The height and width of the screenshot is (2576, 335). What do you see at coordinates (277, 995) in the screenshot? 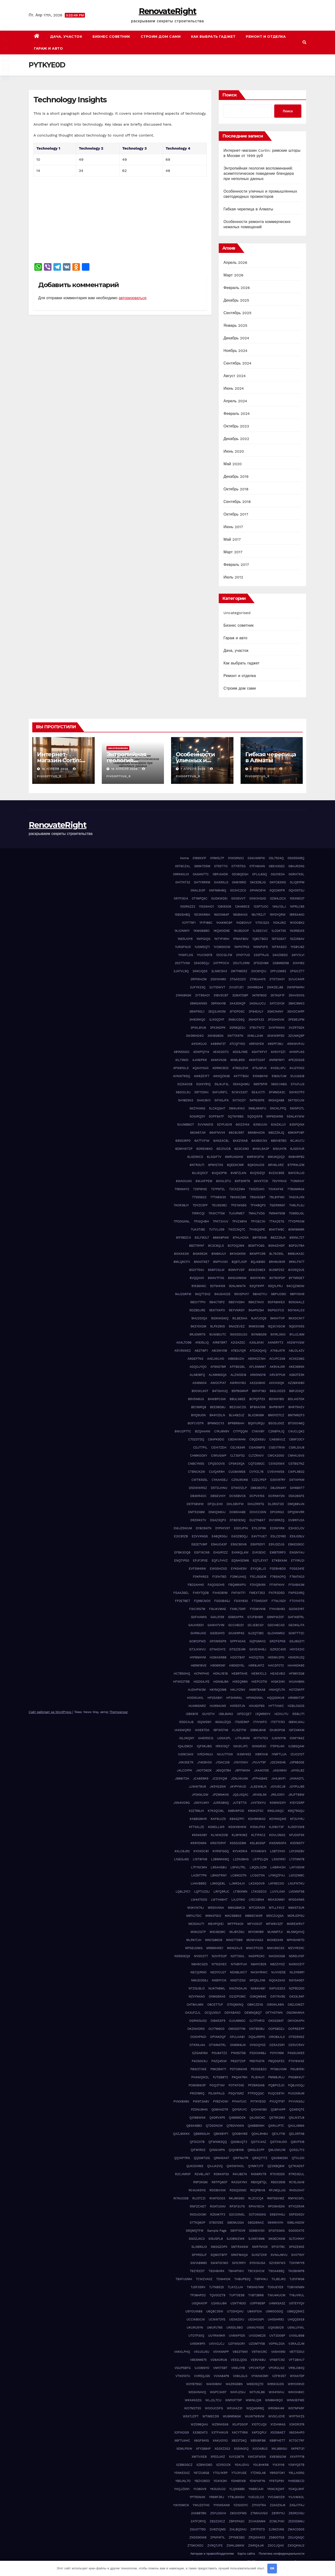
I see `357AGF1F` at bounding box center [277, 995].